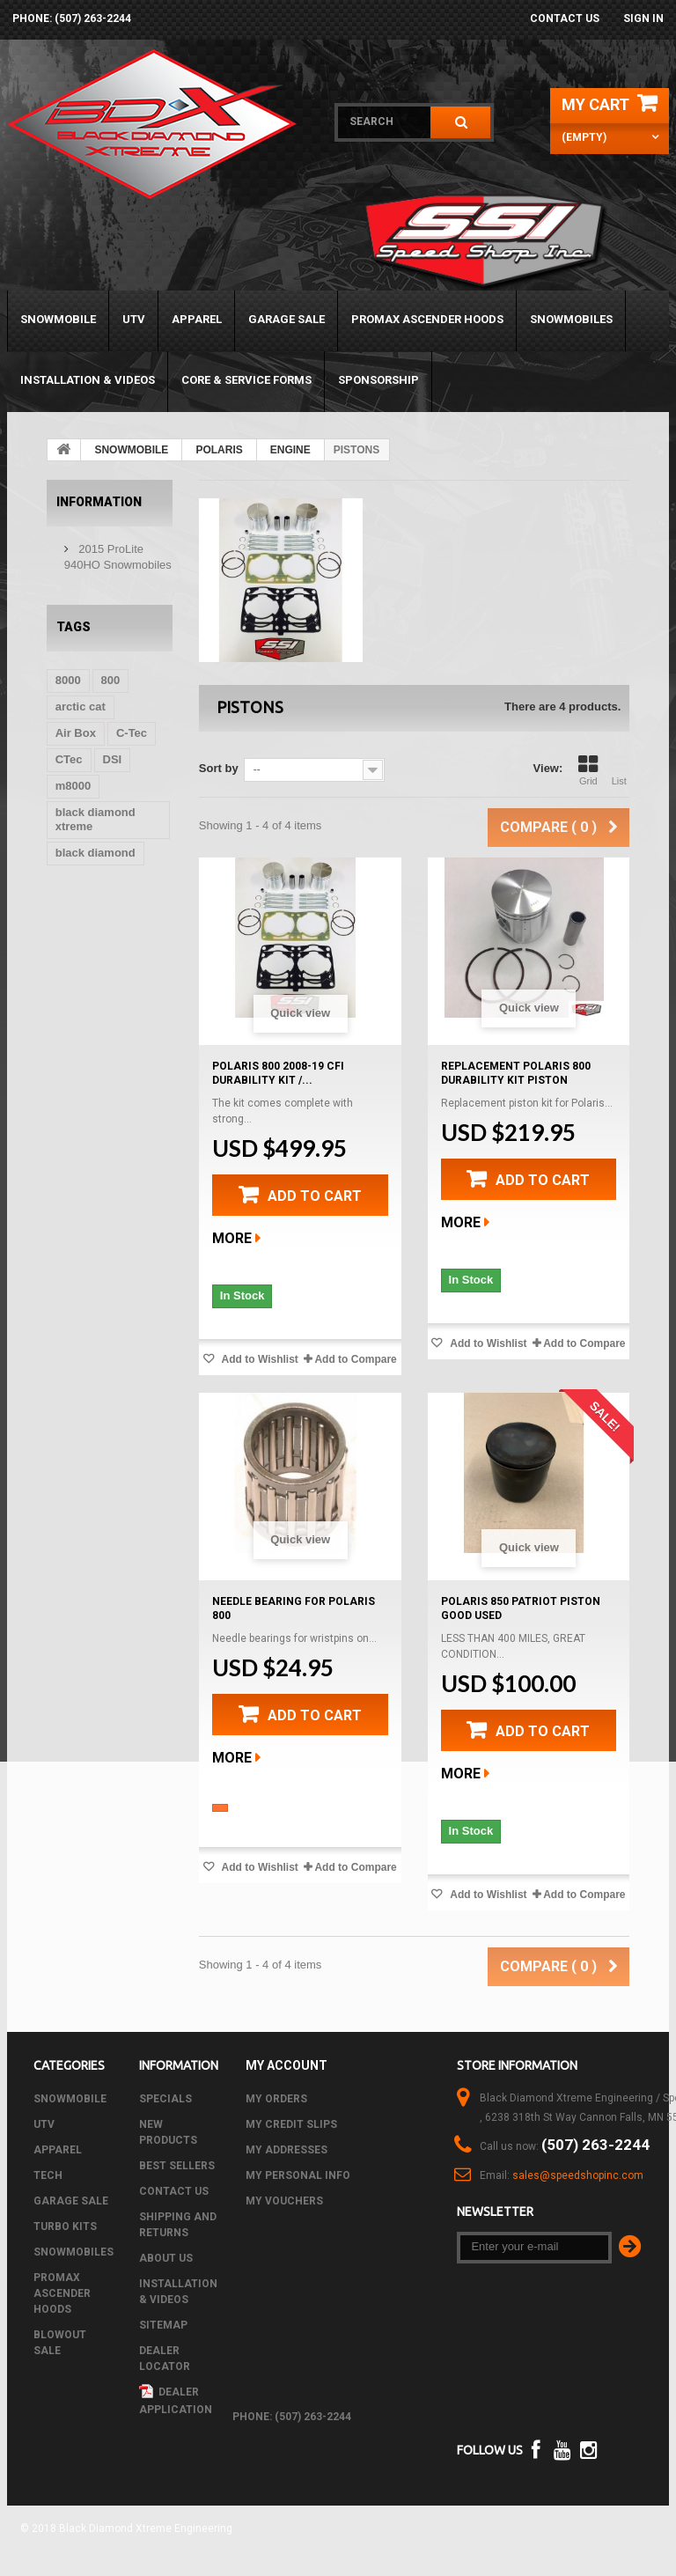  Describe the element at coordinates (218, 450) in the screenshot. I see `POLARIS` at that location.